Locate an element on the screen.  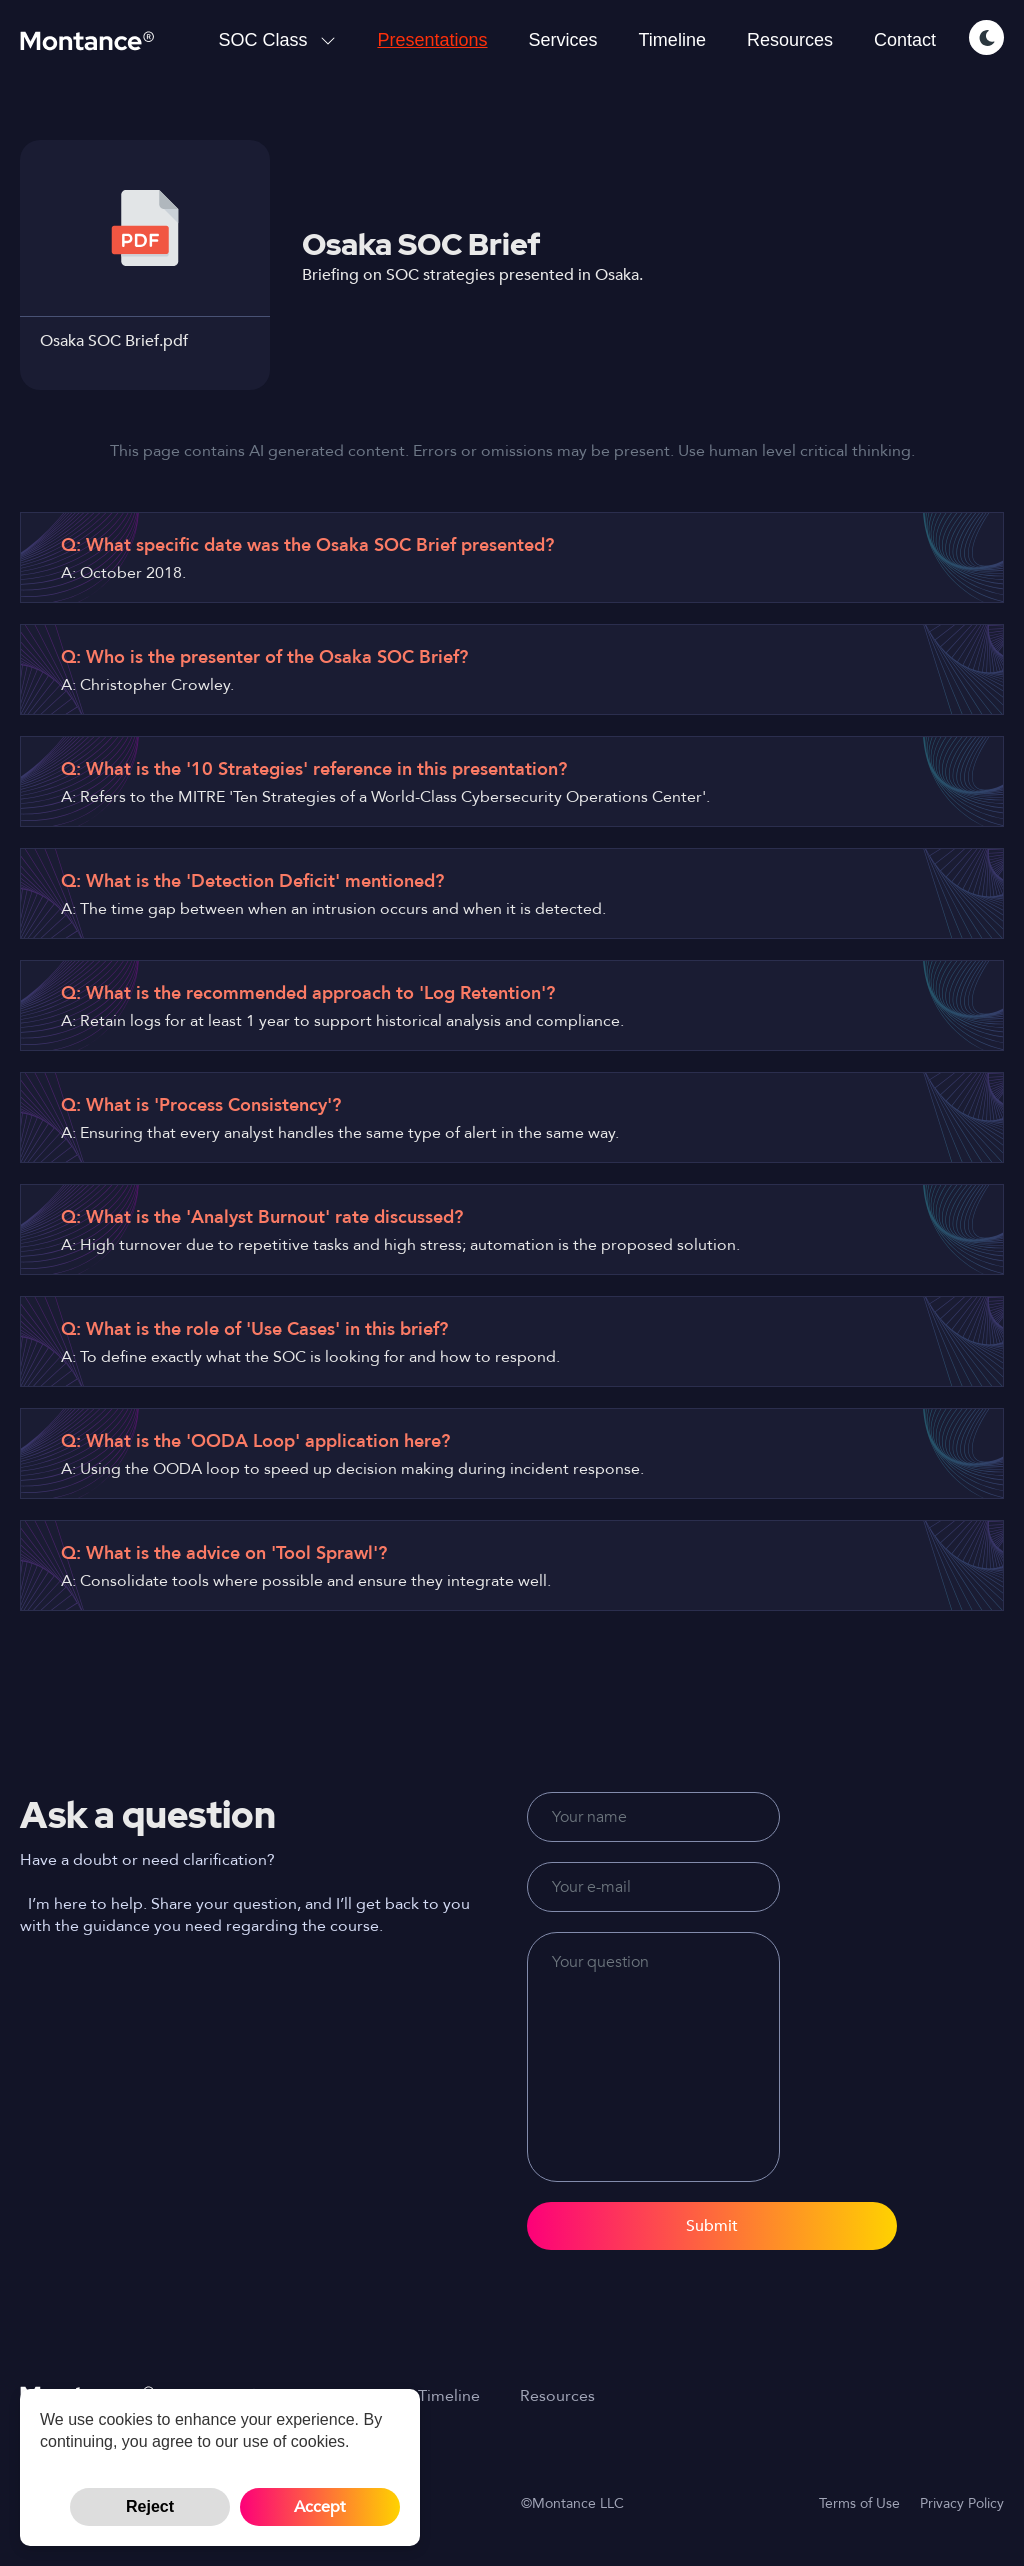
Terms of Use is located at coordinates (859, 2503).